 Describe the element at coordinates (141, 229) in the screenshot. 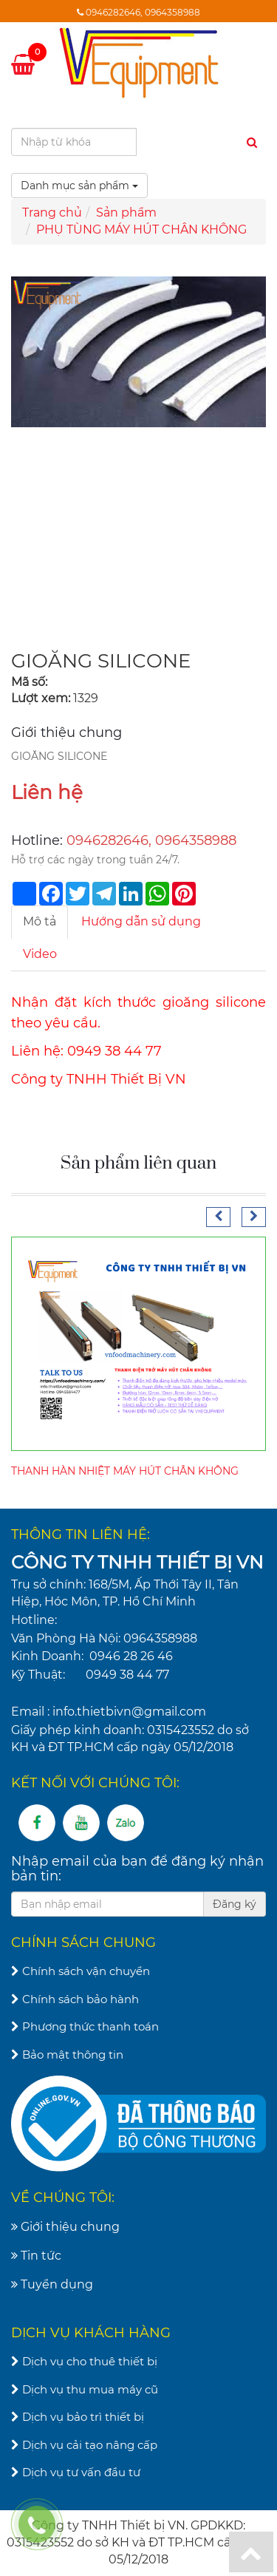

I see `PHỤ TÙNG MÁY HÚT CHÂN KHÔNG` at that location.